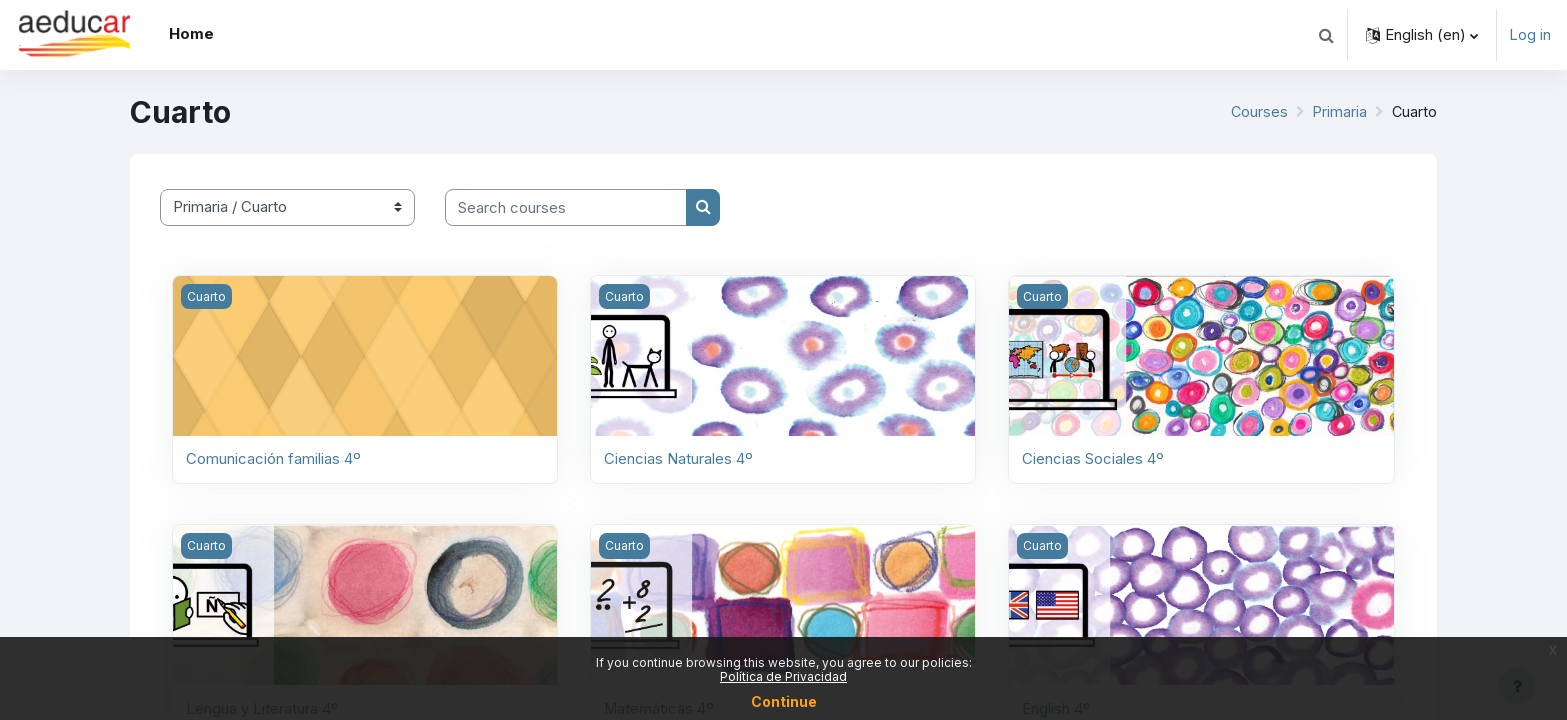  I want to click on [Search courses], so click(566, 207).